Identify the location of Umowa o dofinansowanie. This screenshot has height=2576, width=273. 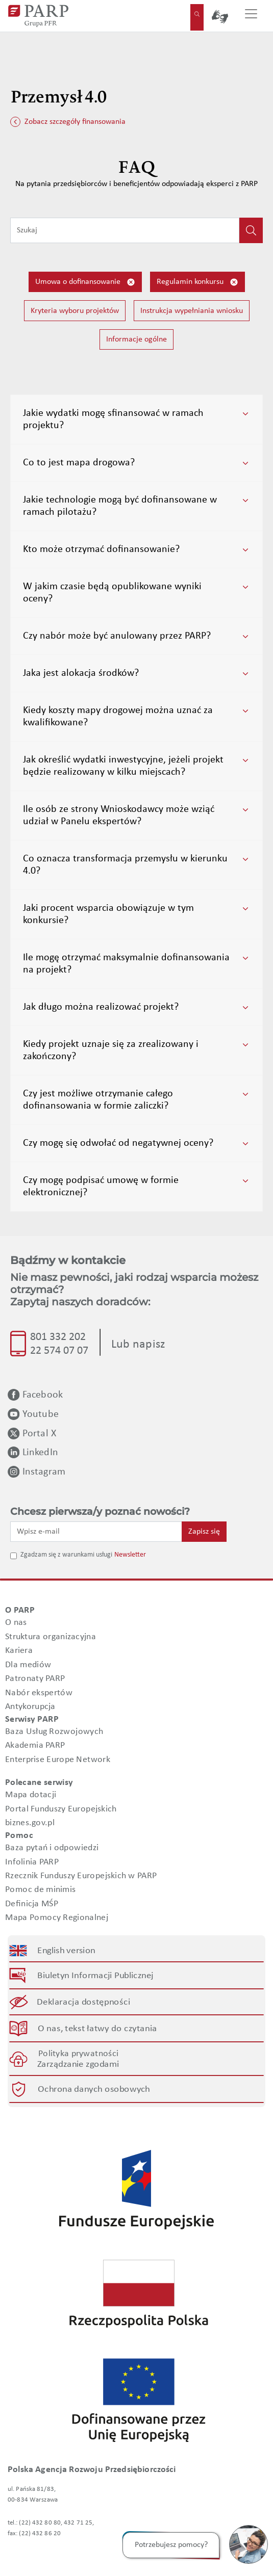
(85, 282).